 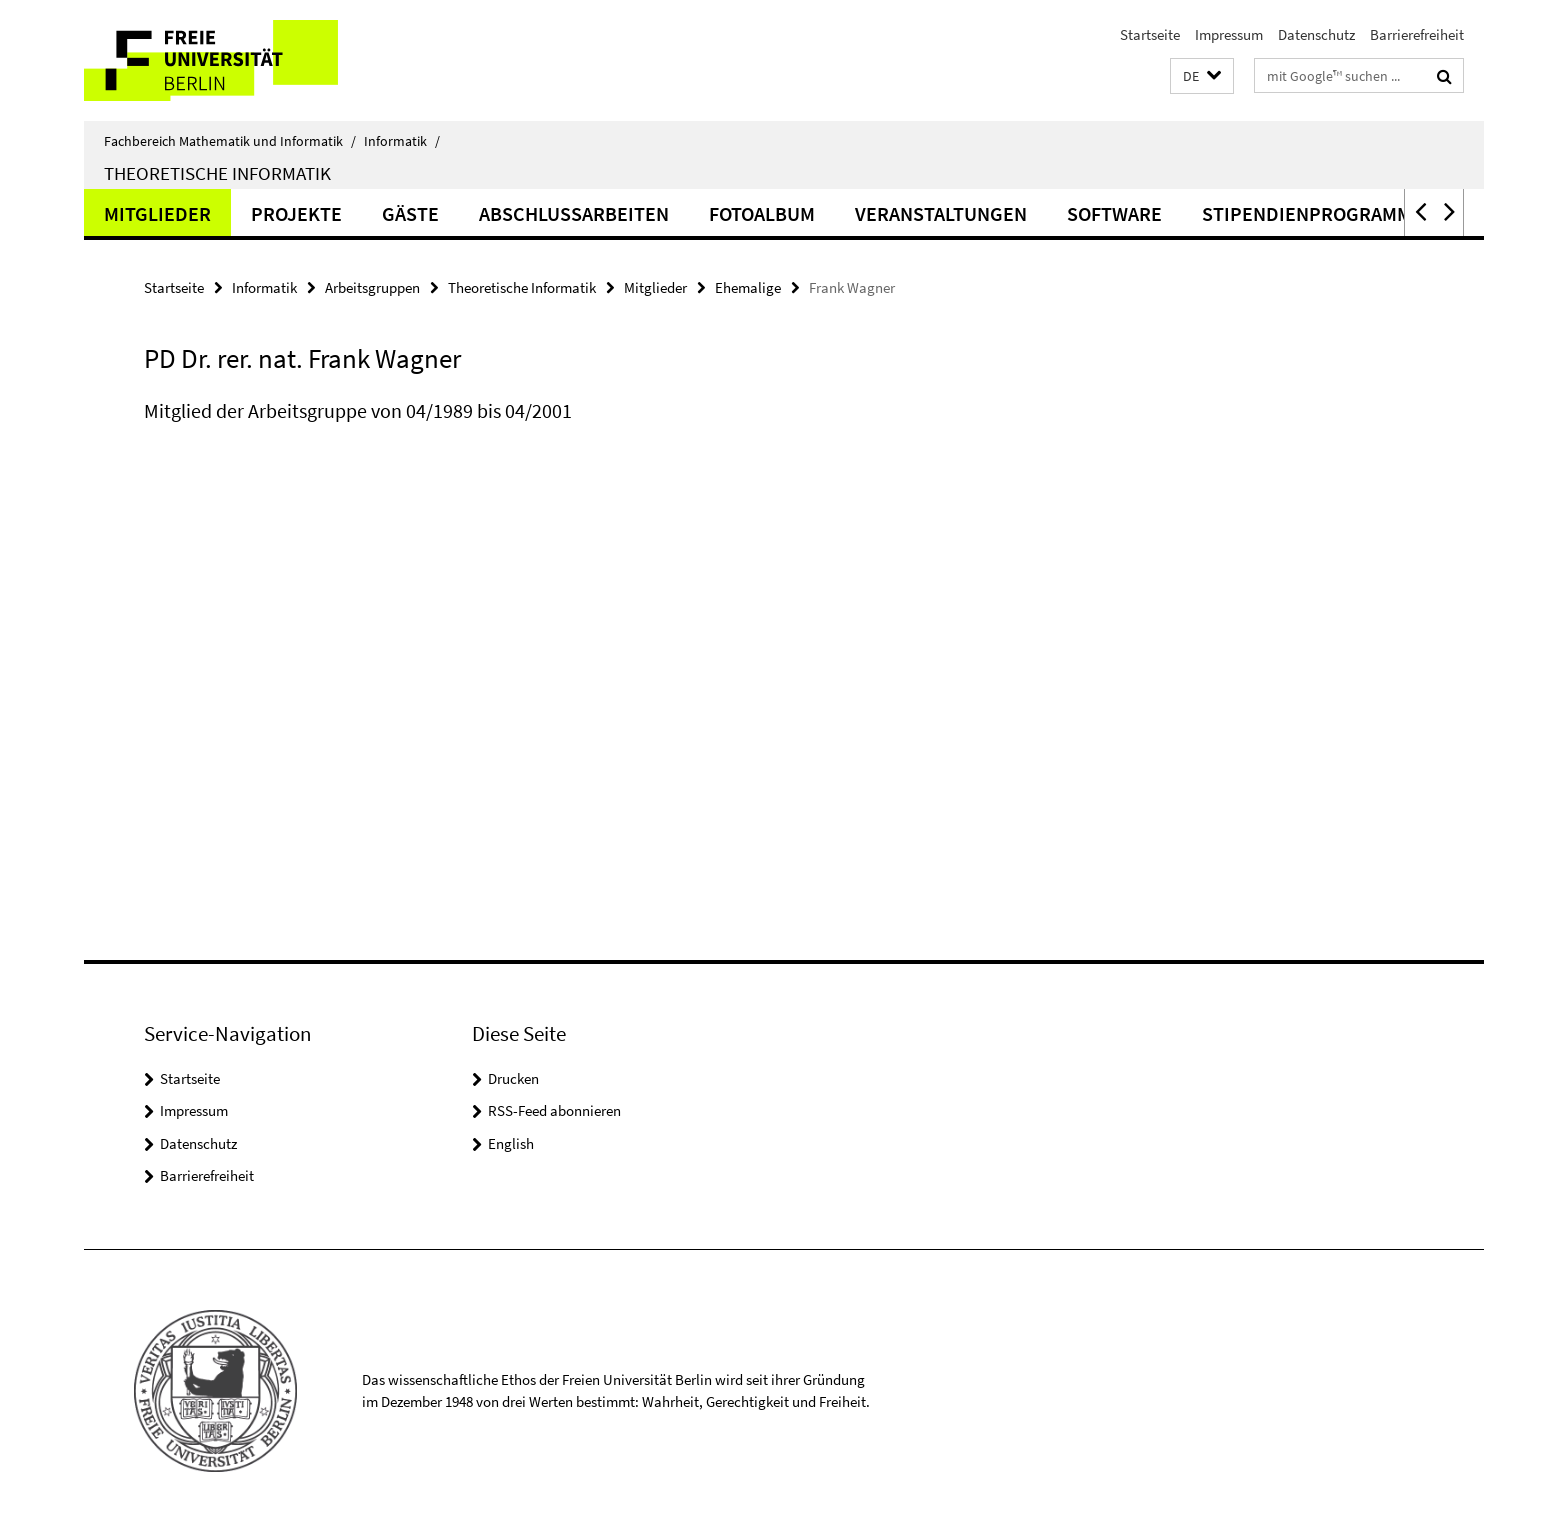 What do you see at coordinates (402, 141) in the screenshot?
I see `Informatik` at bounding box center [402, 141].